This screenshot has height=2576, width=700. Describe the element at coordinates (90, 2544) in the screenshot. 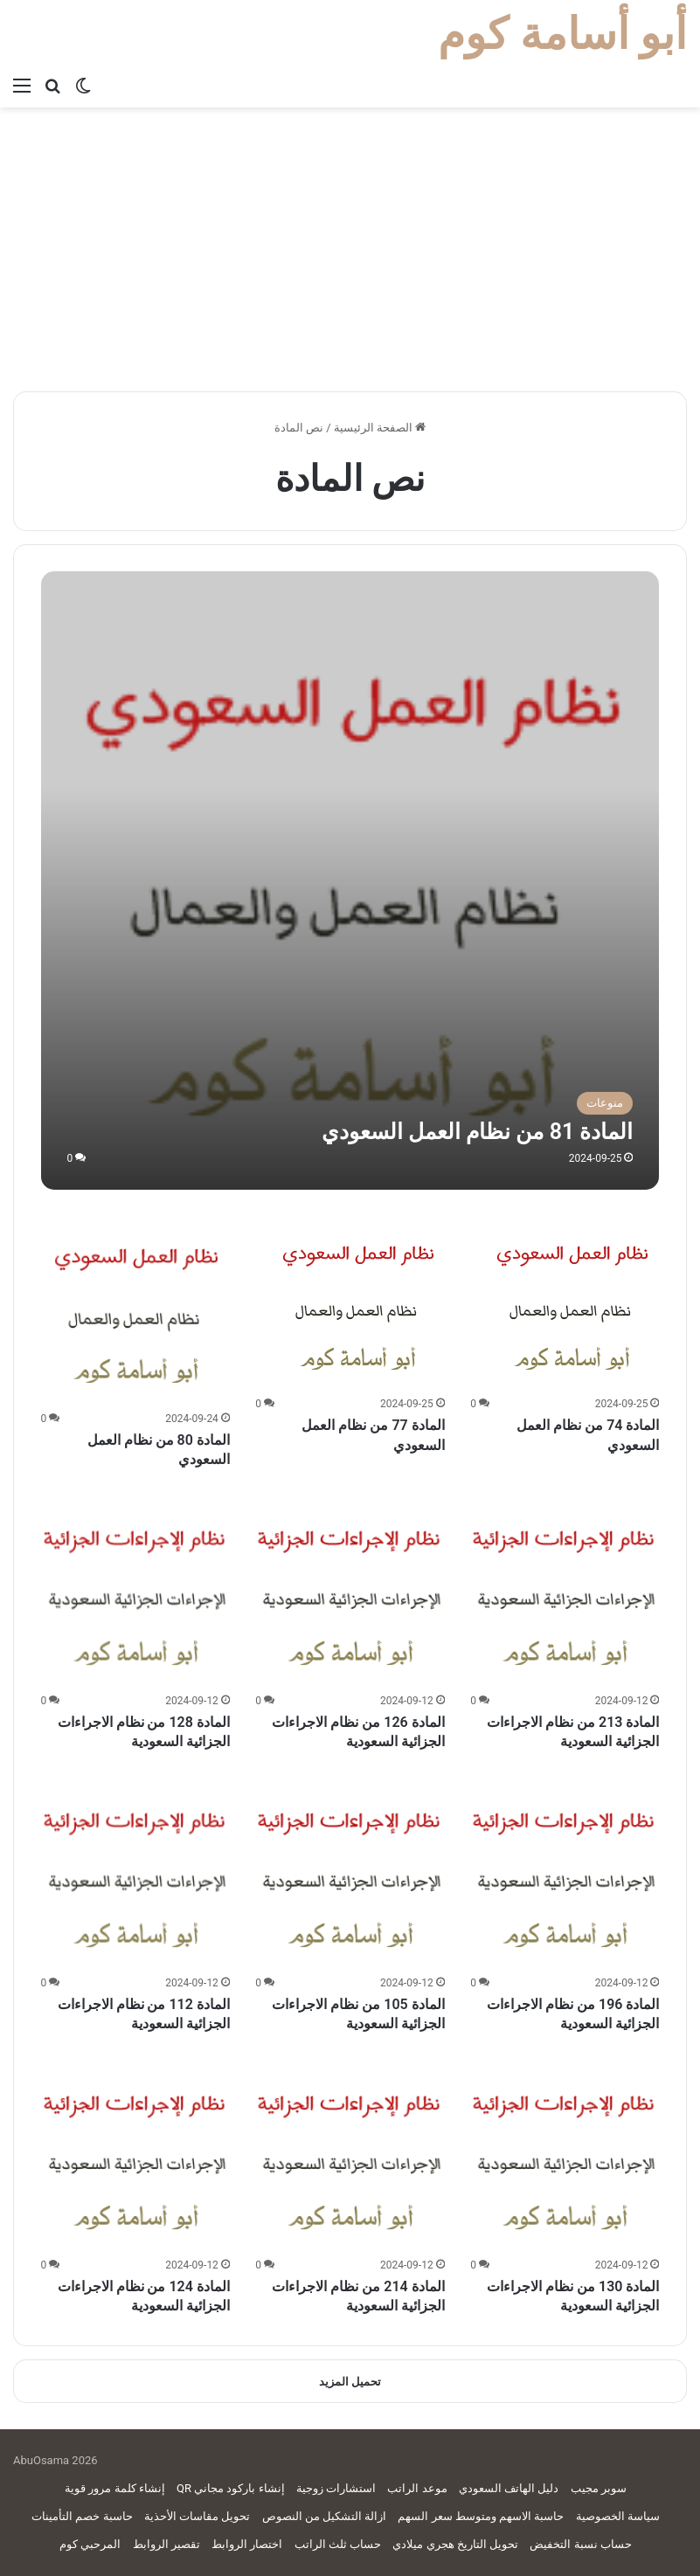

I see `المرحبي كوم` at that location.